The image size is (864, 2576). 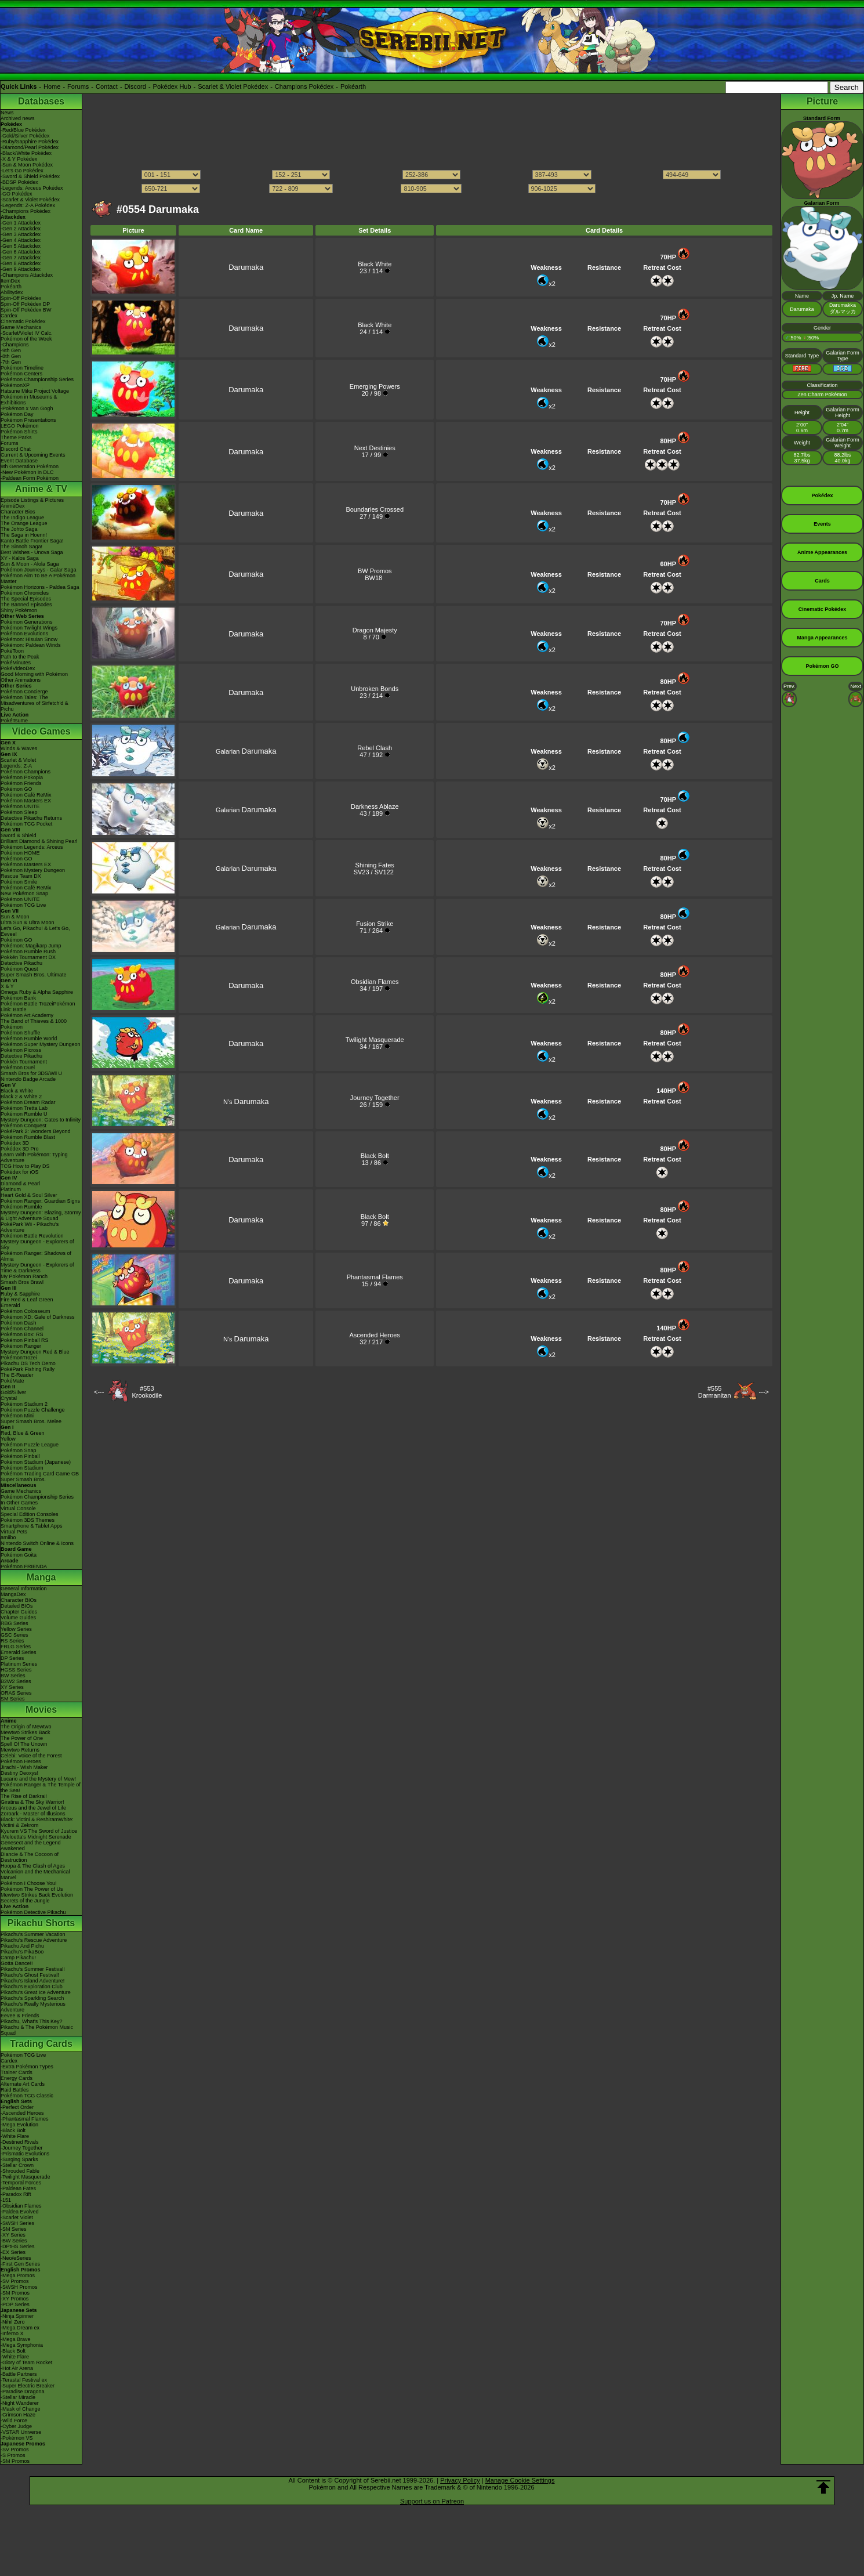 What do you see at coordinates (37, 992) in the screenshot?
I see `Omega Ruby & Alpha Sapphire` at bounding box center [37, 992].